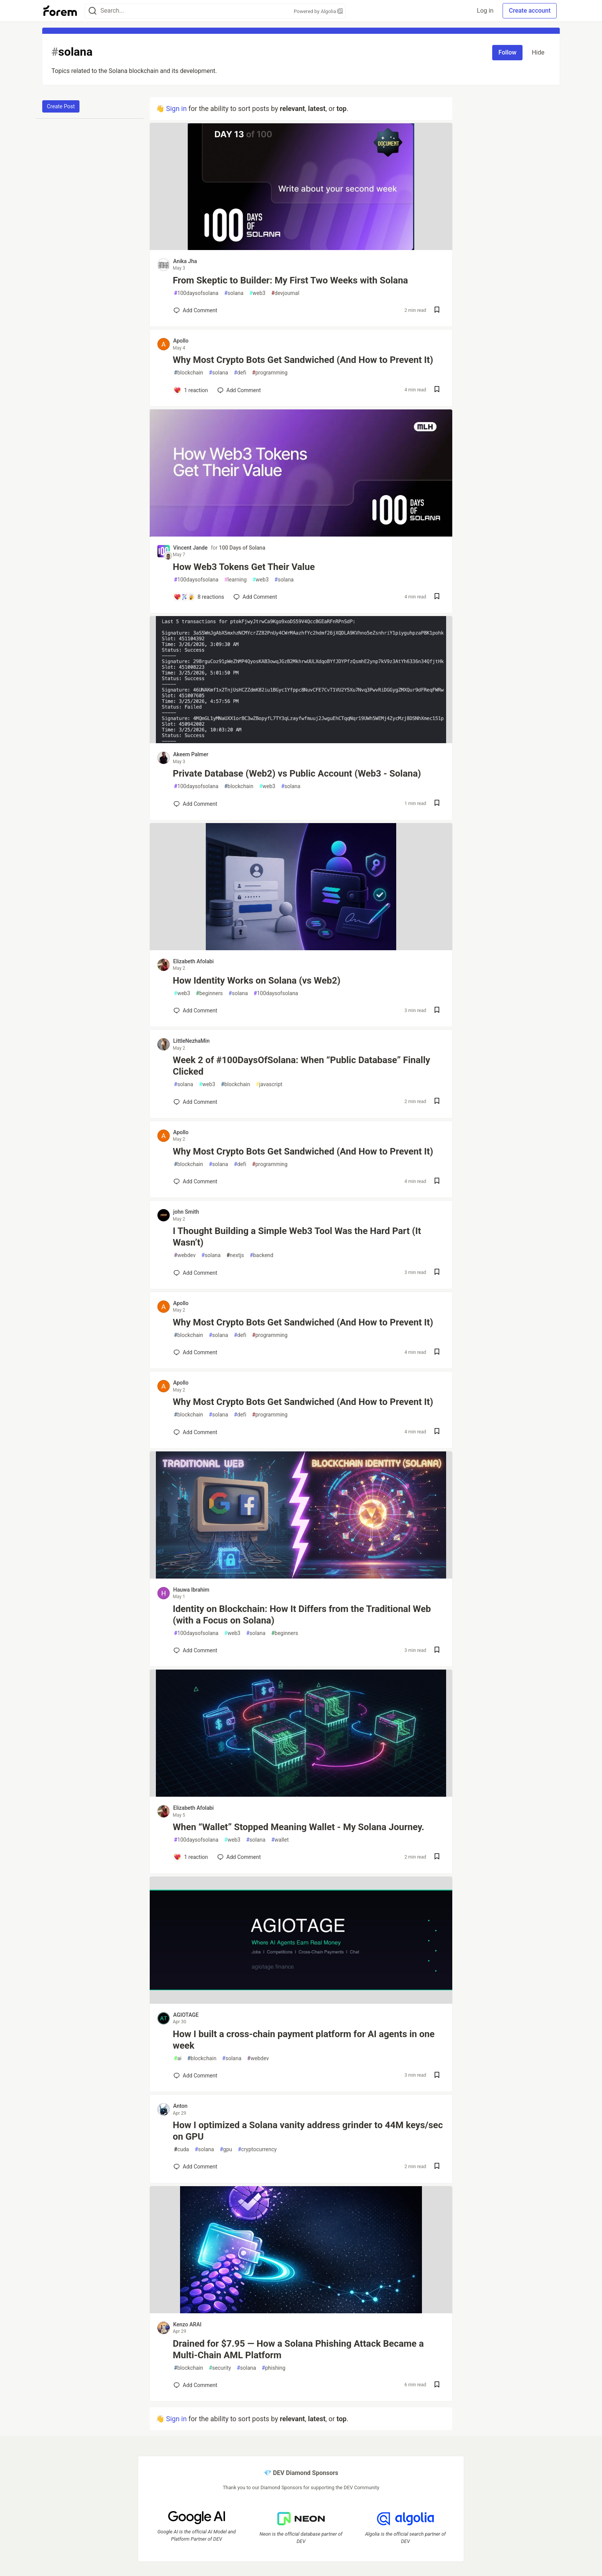 Image resolution: width=602 pixels, height=2576 pixels. Describe the element at coordinates (318, 11) in the screenshot. I see `Powered by Algolia` at that location.